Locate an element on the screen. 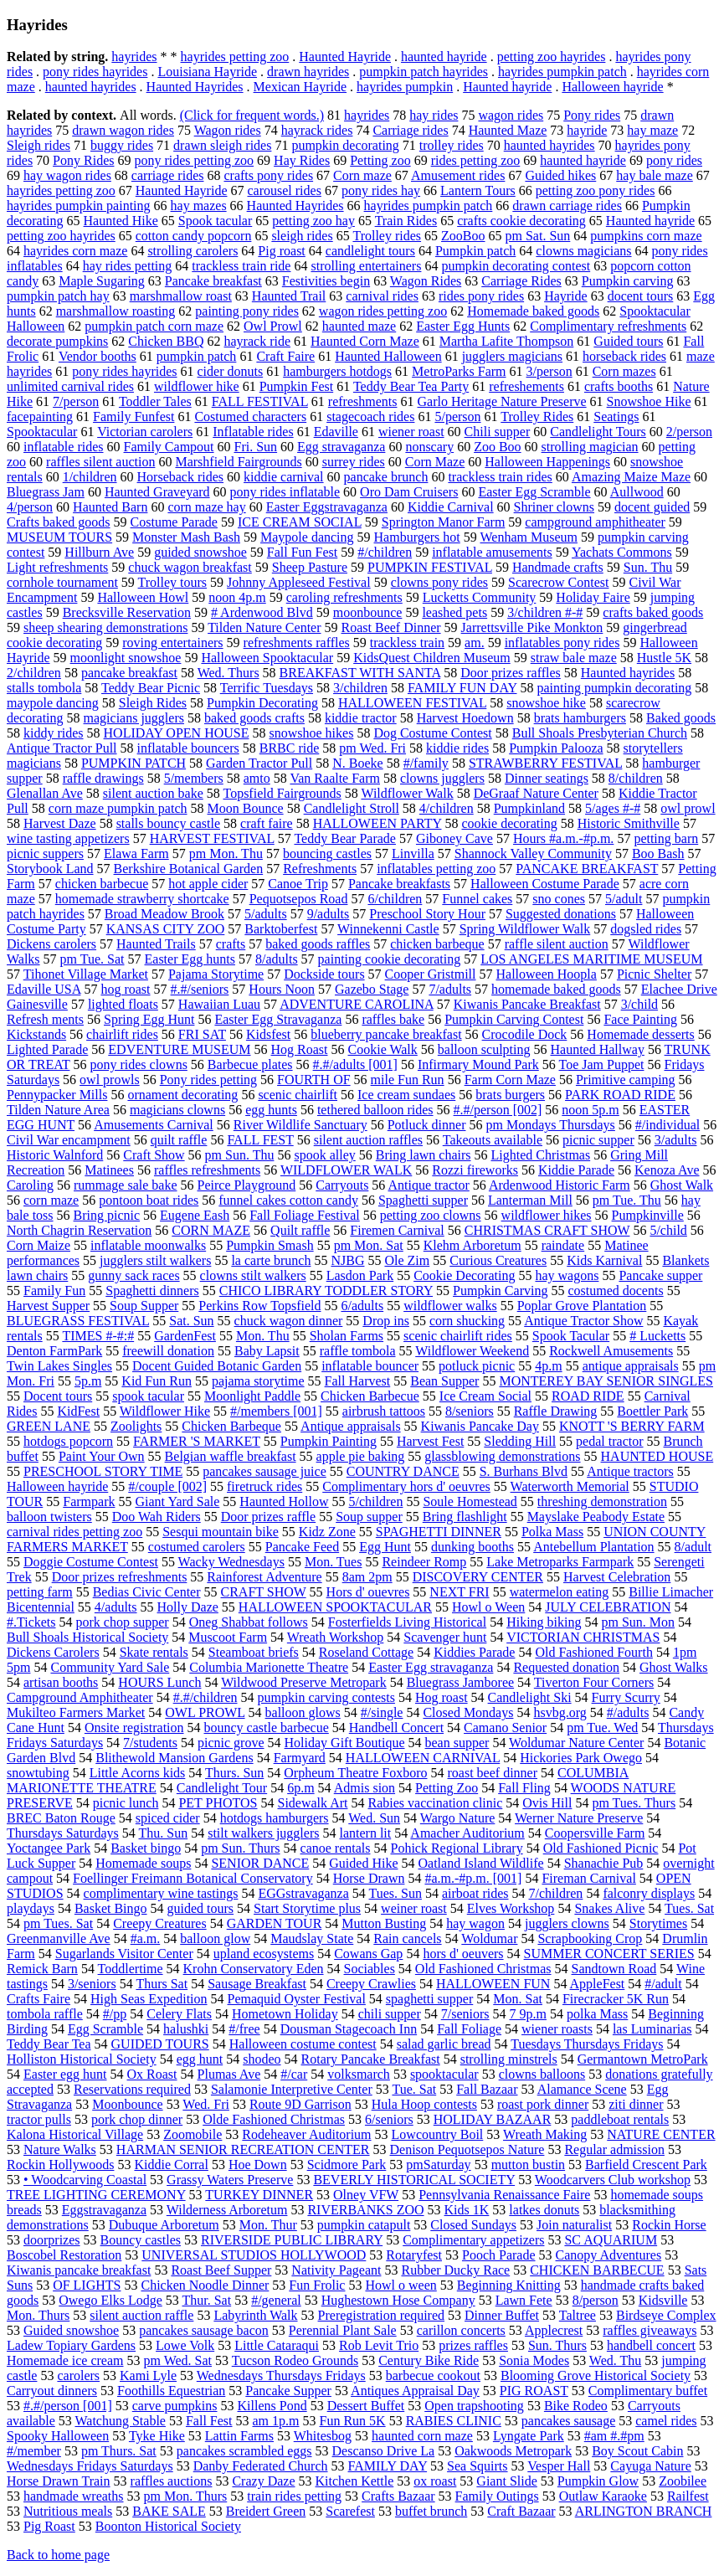 The image size is (724, 2576). Thu. Sun is located at coordinates (162, 1833).